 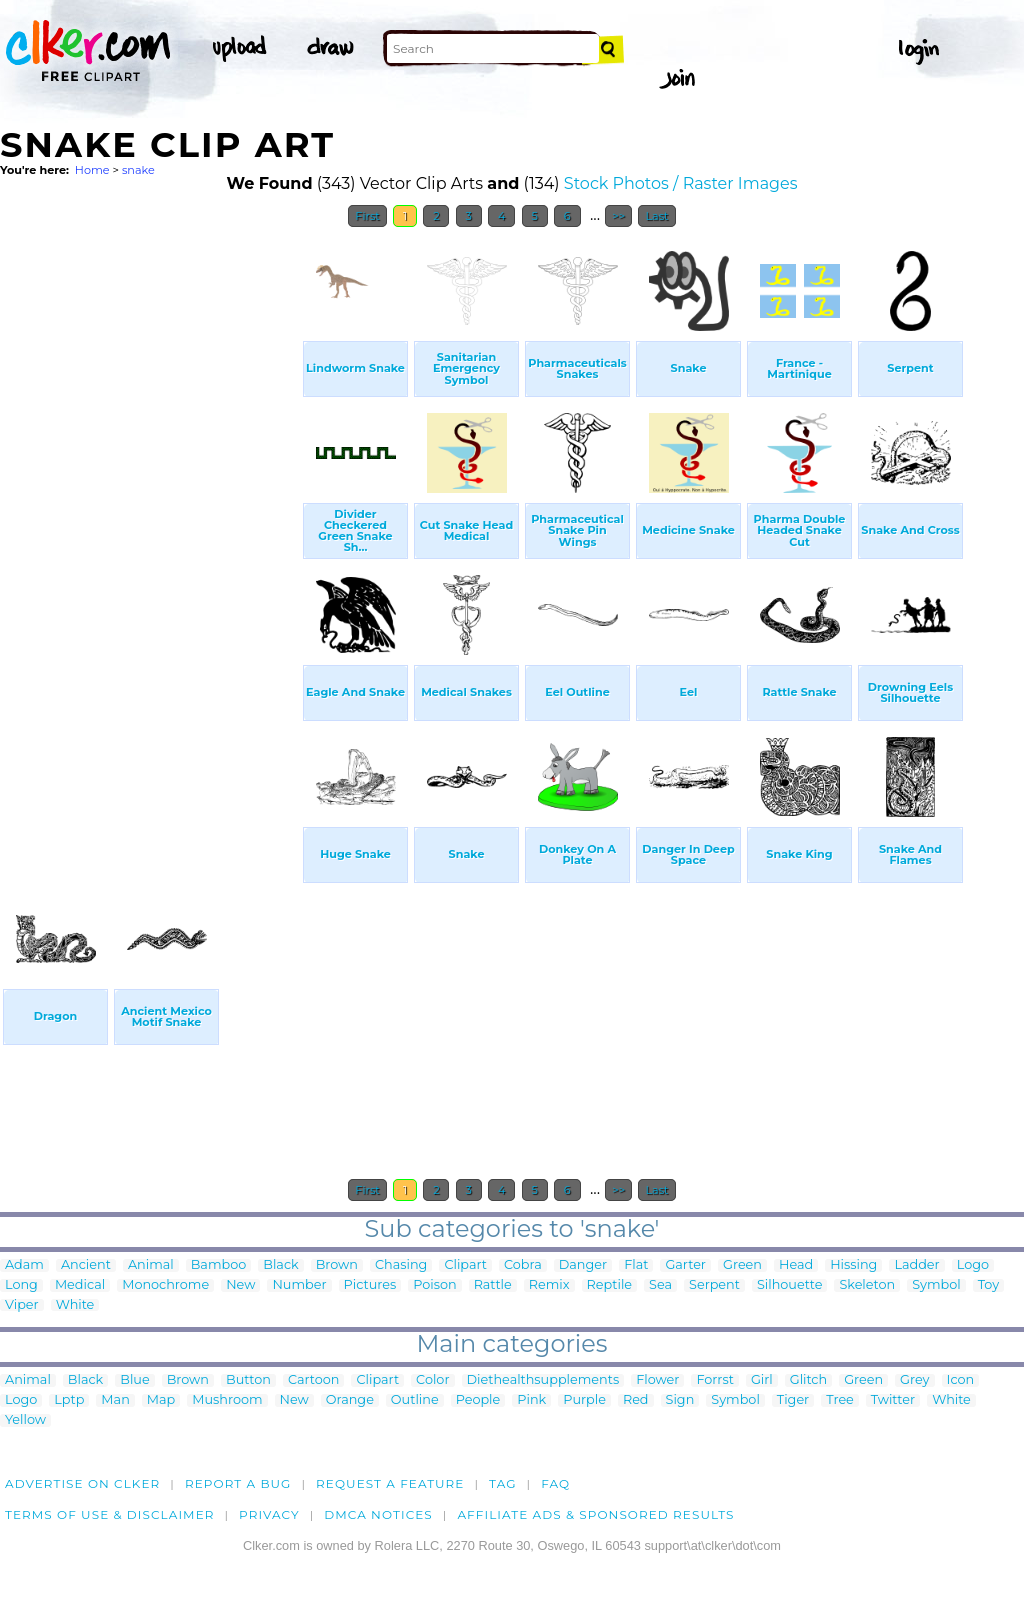 What do you see at coordinates (840, 1400) in the screenshot?
I see `Tree` at bounding box center [840, 1400].